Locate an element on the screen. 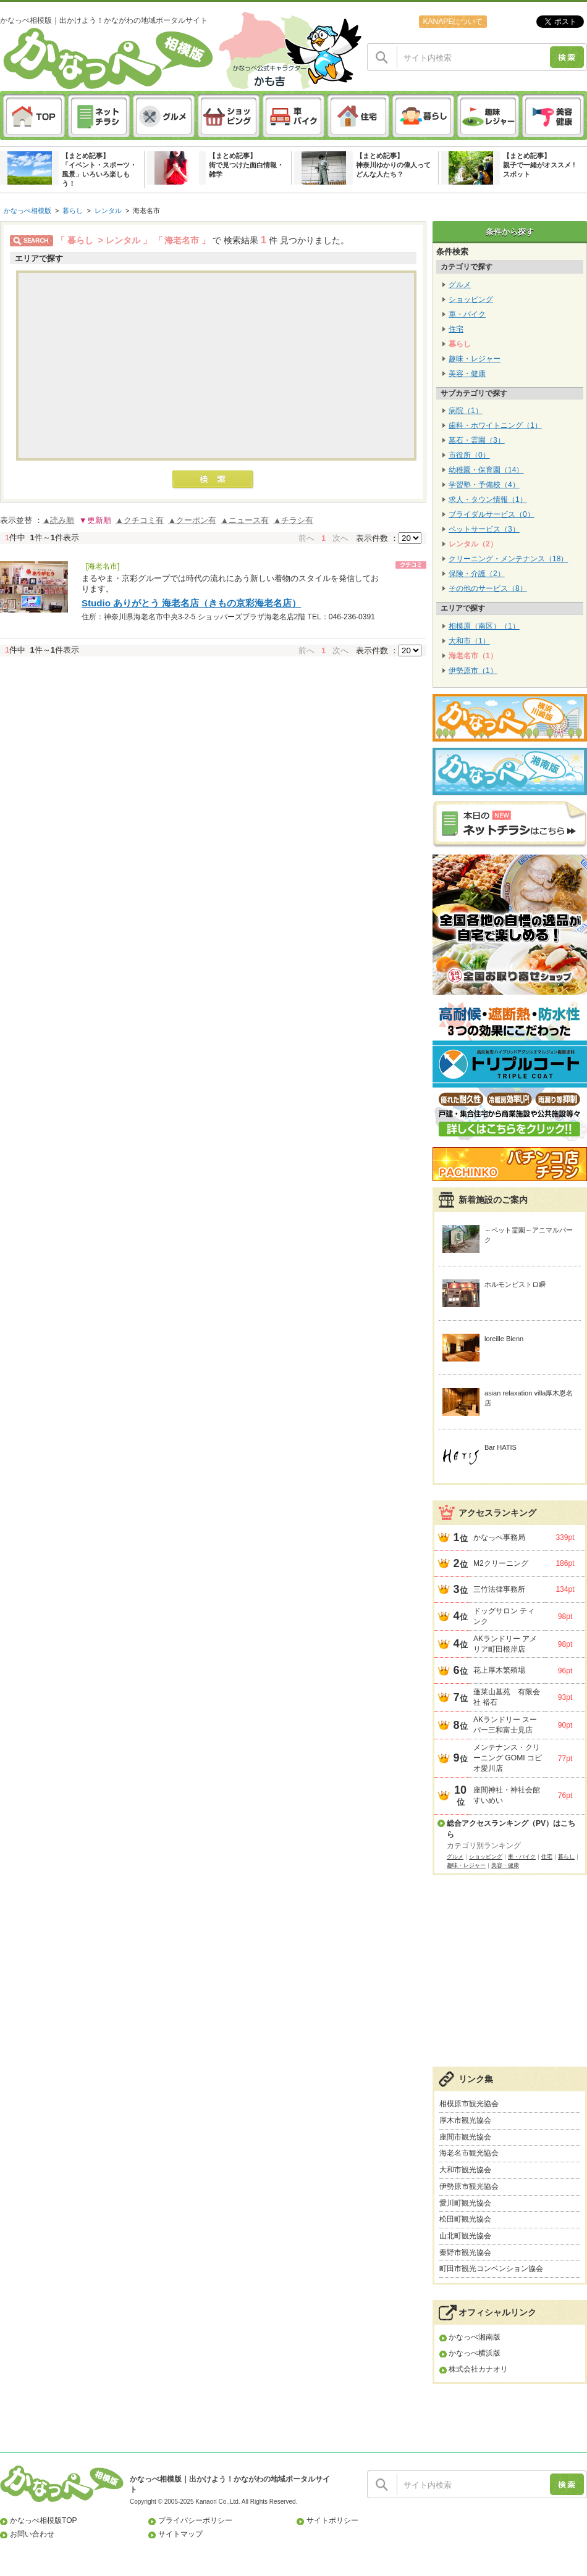 This screenshot has width=587, height=2576. ▲クチコミ有 is located at coordinates (140, 520).